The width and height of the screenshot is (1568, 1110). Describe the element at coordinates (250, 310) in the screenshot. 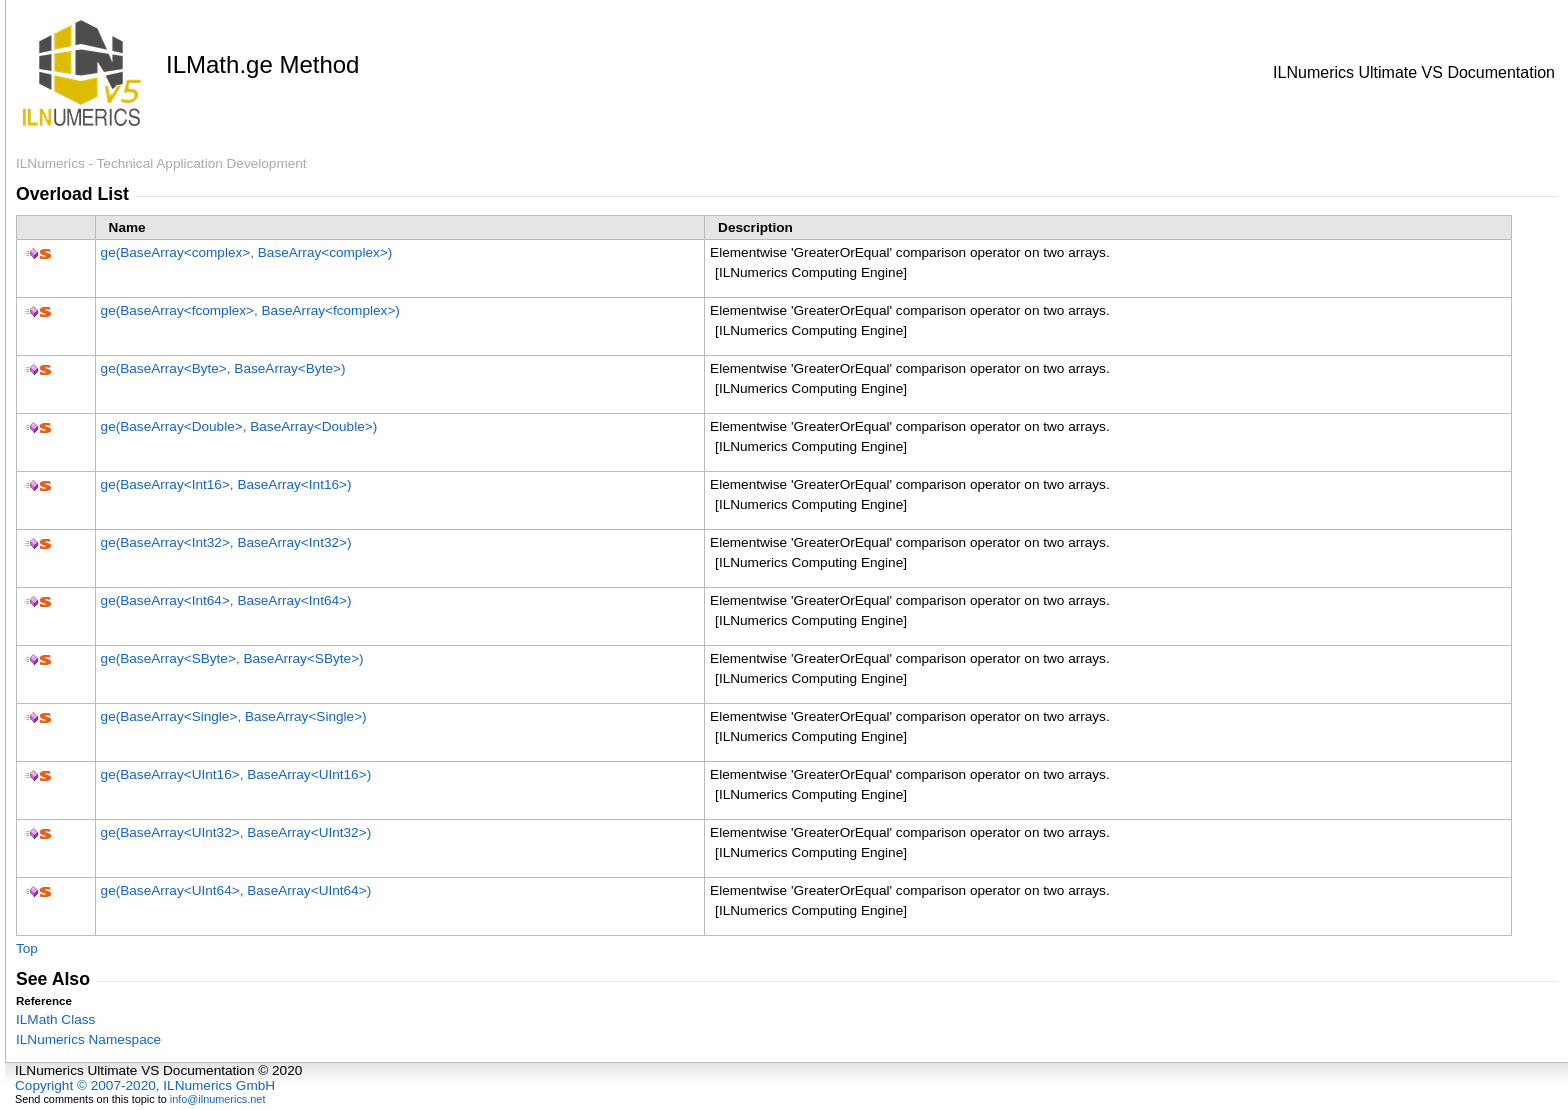

I see `ge(BaseArrayfcomplex, BaseArrayfcomplex)` at that location.